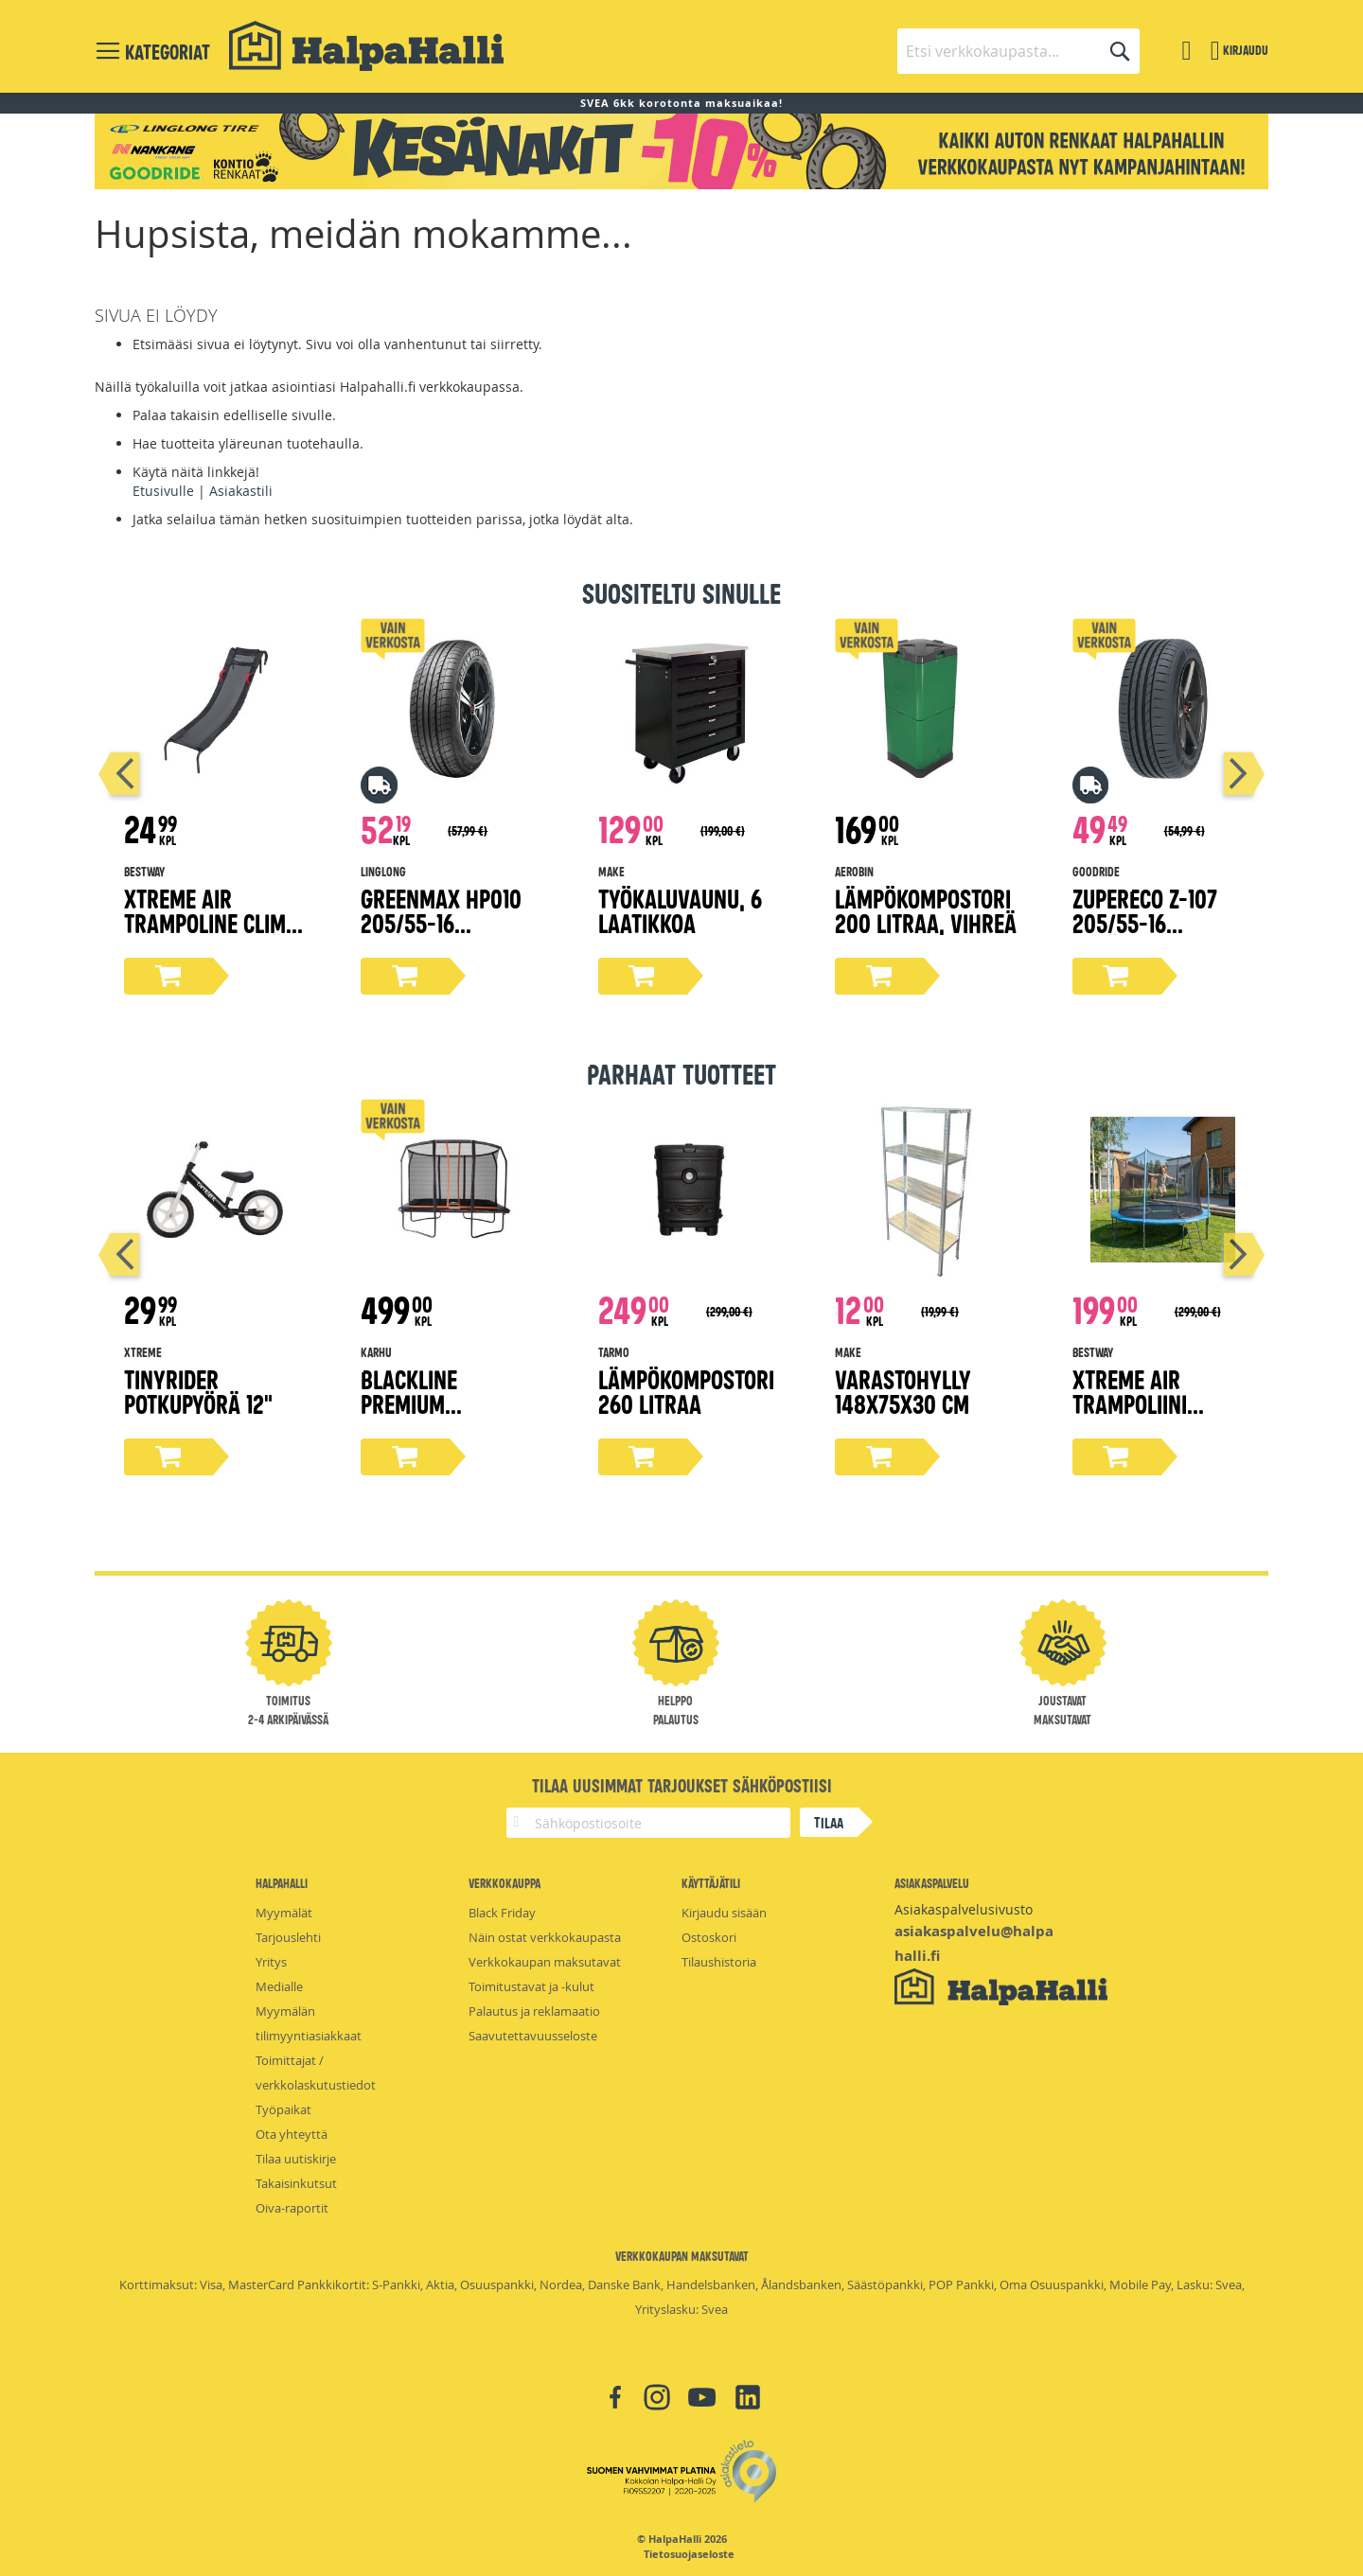 The height and width of the screenshot is (2576, 1363). What do you see at coordinates (292, 2207) in the screenshot?
I see `Oiva-raportit` at bounding box center [292, 2207].